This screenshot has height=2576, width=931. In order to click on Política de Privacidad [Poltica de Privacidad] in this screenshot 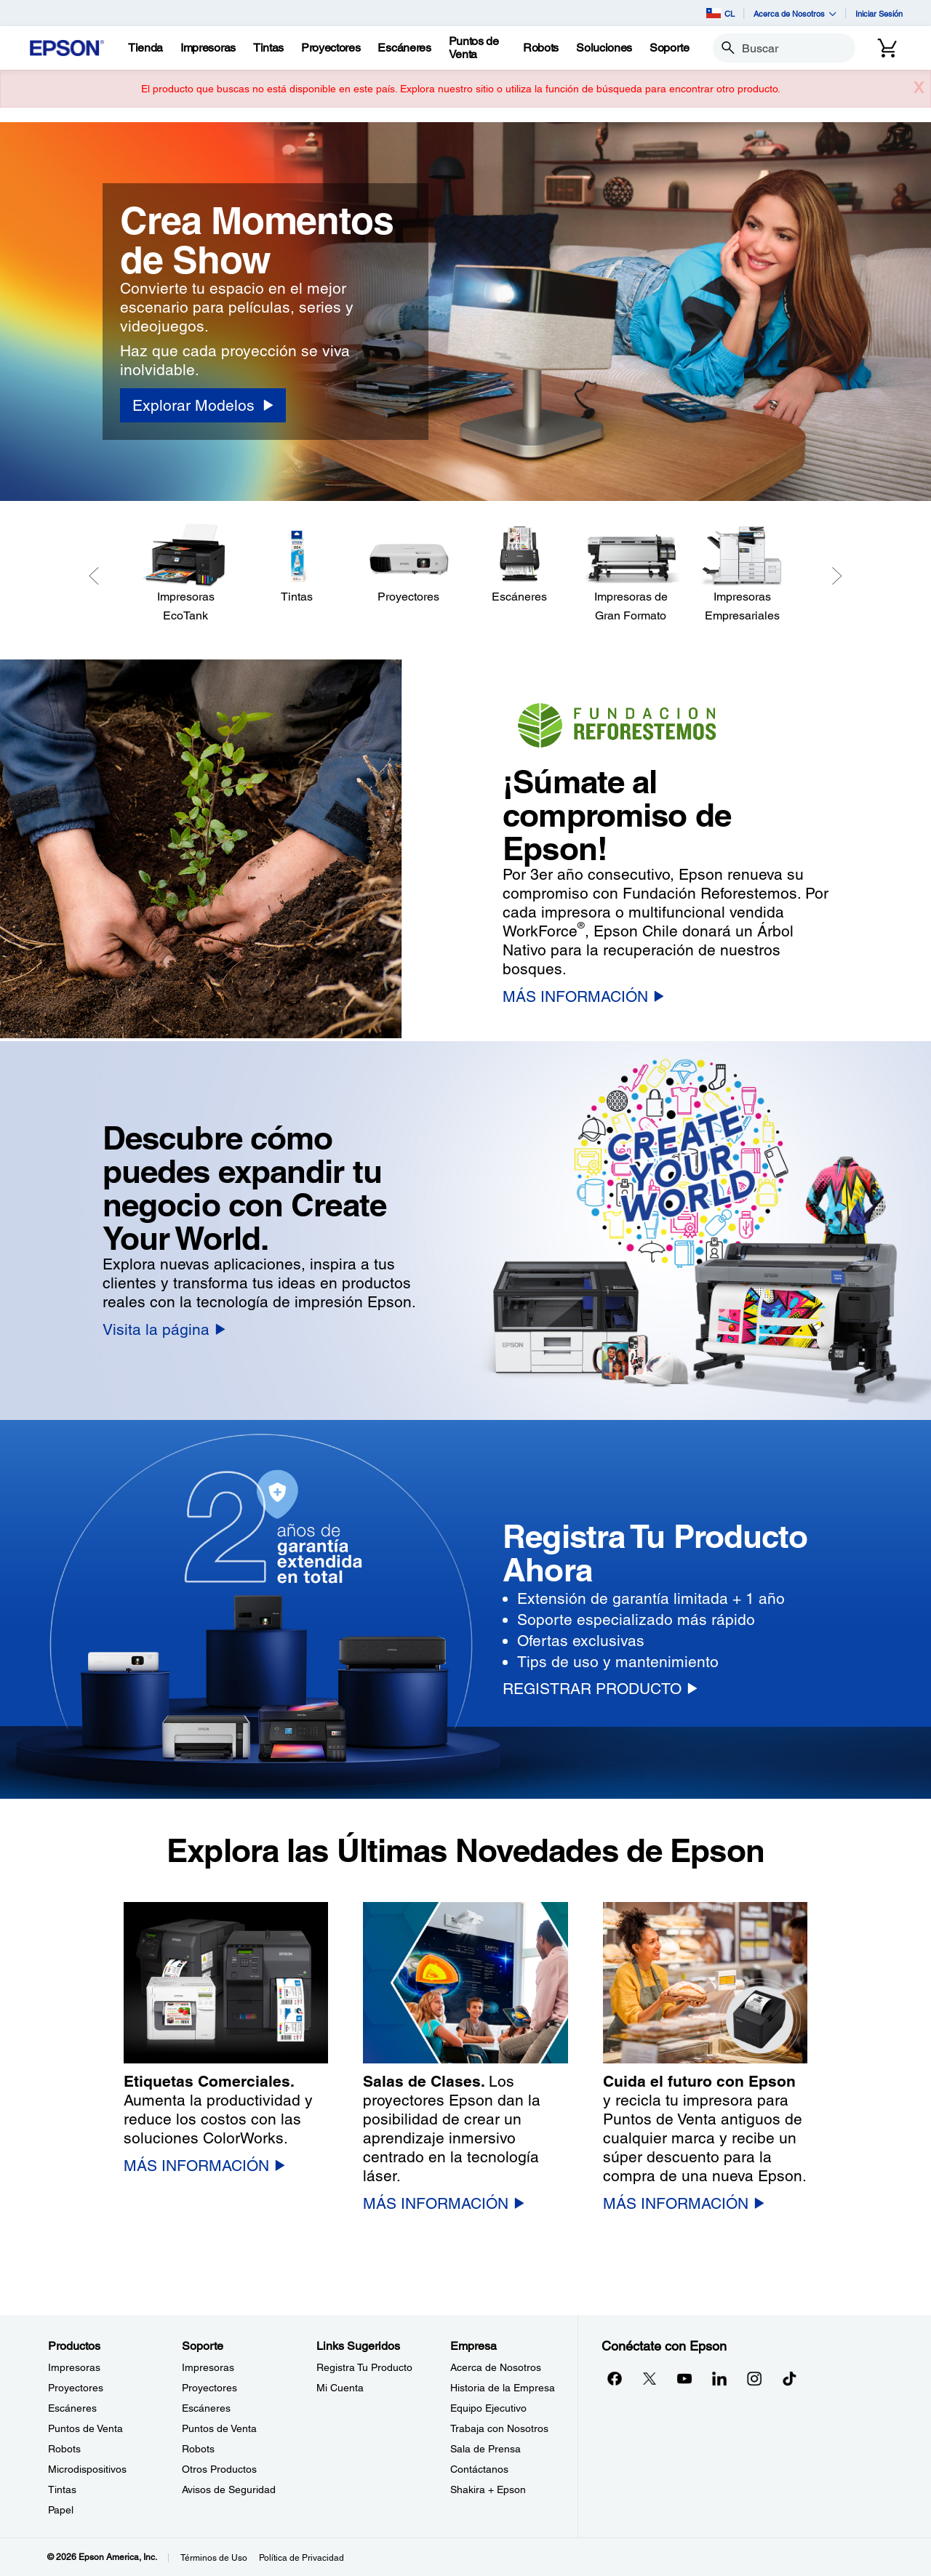, I will do `click(301, 2558)`.